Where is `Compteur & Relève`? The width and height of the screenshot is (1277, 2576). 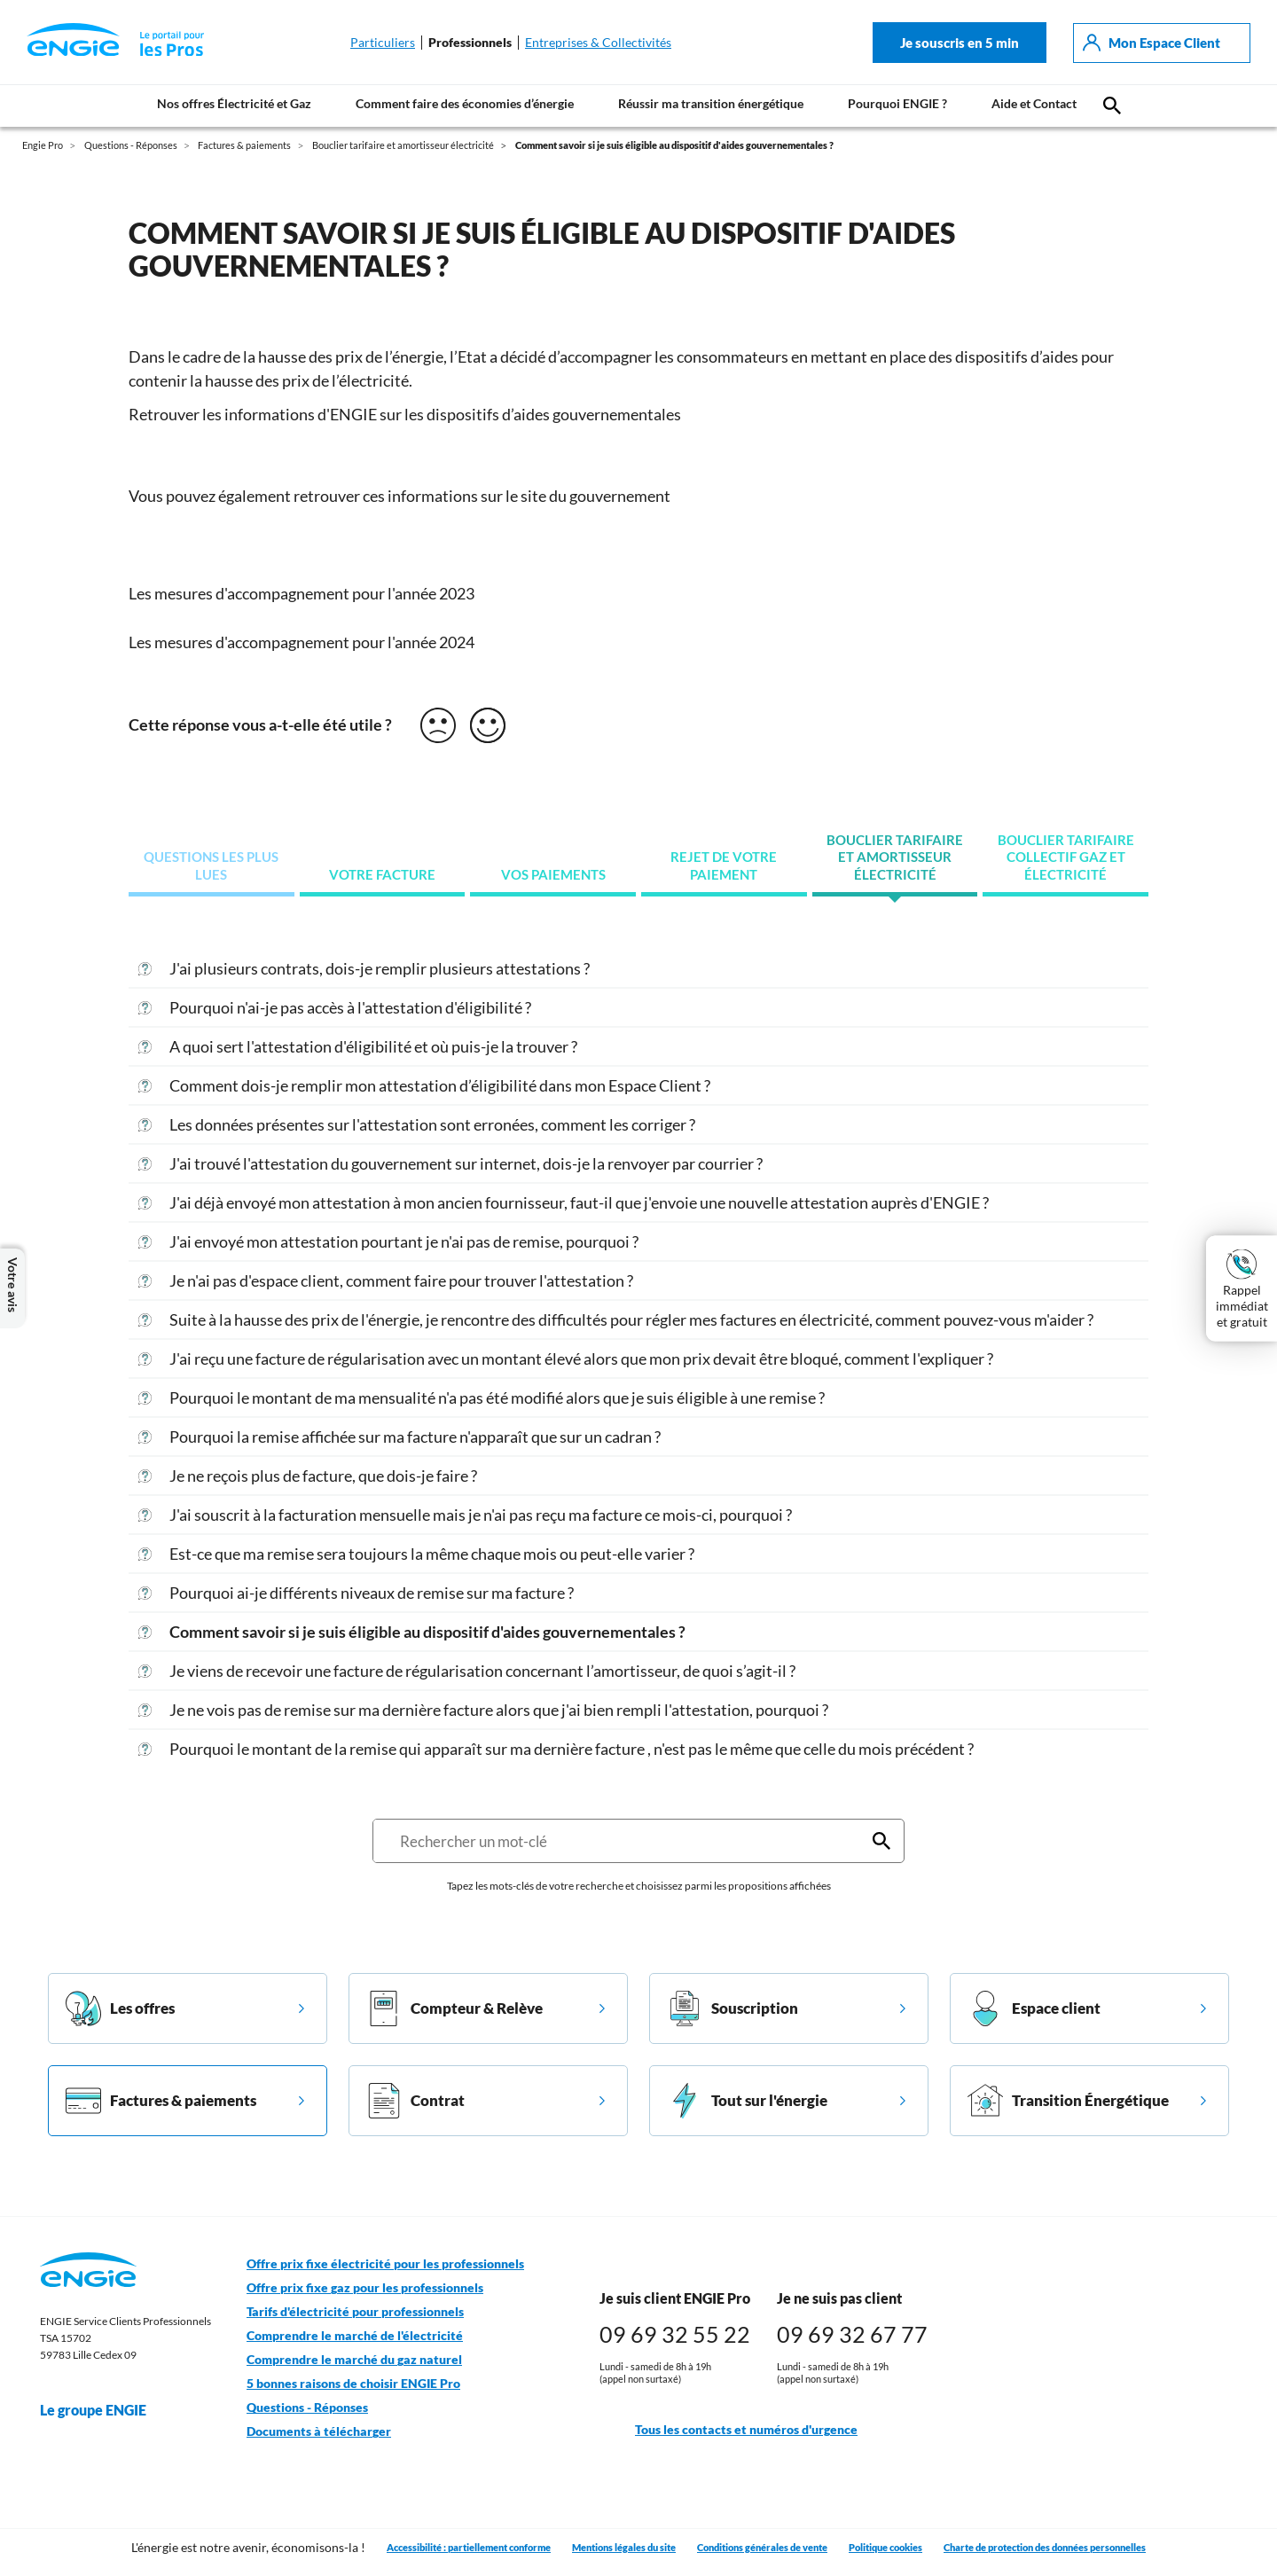
Compteur & Relève is located at coordinates (454, 2008).